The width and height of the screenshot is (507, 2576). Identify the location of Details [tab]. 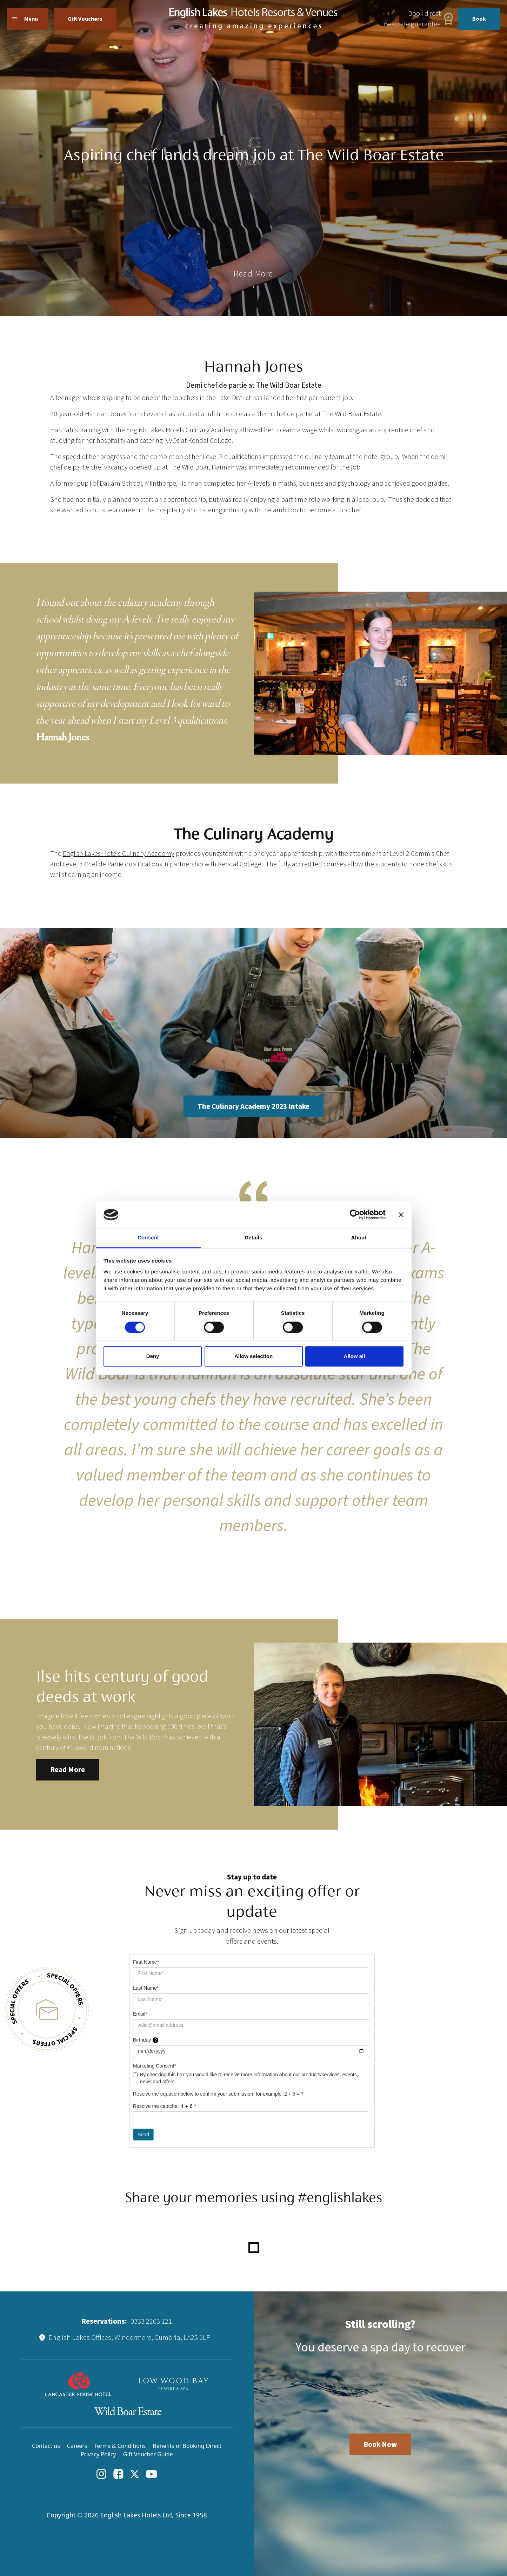
(253, 1238).